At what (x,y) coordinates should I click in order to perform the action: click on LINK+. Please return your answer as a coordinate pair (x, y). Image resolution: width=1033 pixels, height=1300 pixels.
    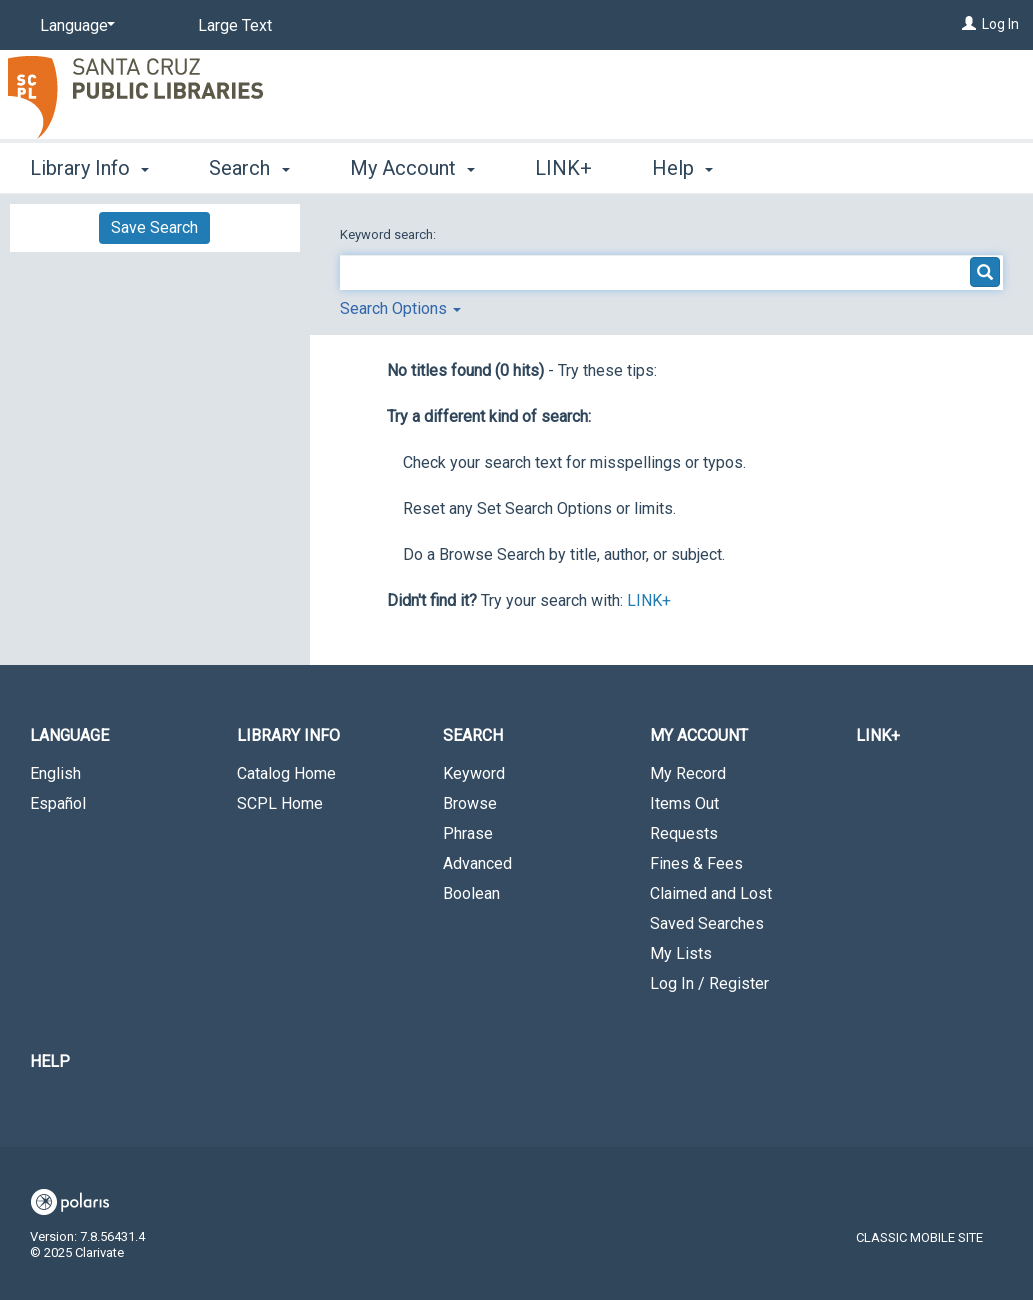
    Looking at the image, I should click on (563, 168).